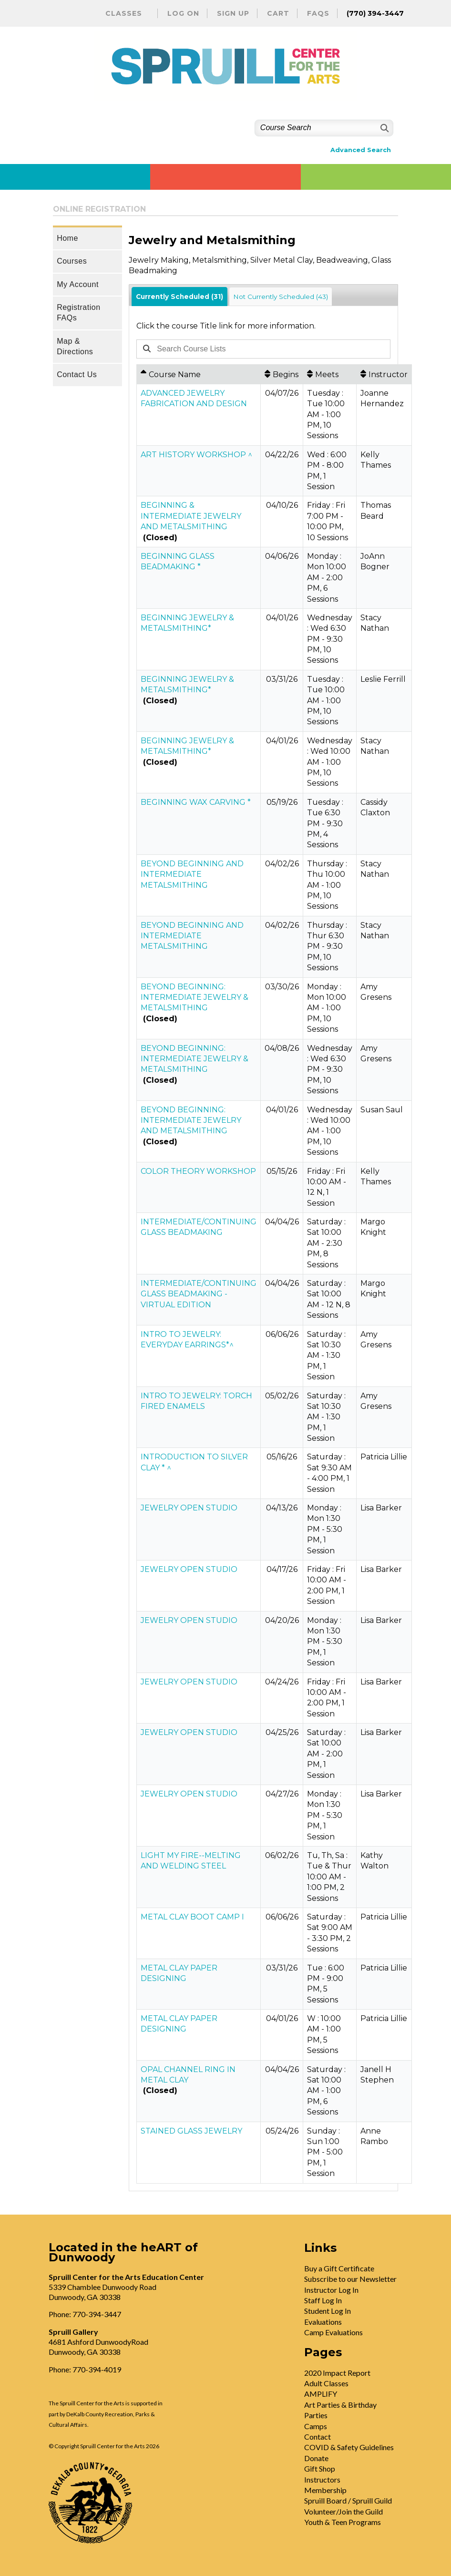 The image size is (451, 2576). What do you see at coordinates (331, 2289) in the screenshot?
I see `Instructor Log In` at bounding box center [331, 2289].